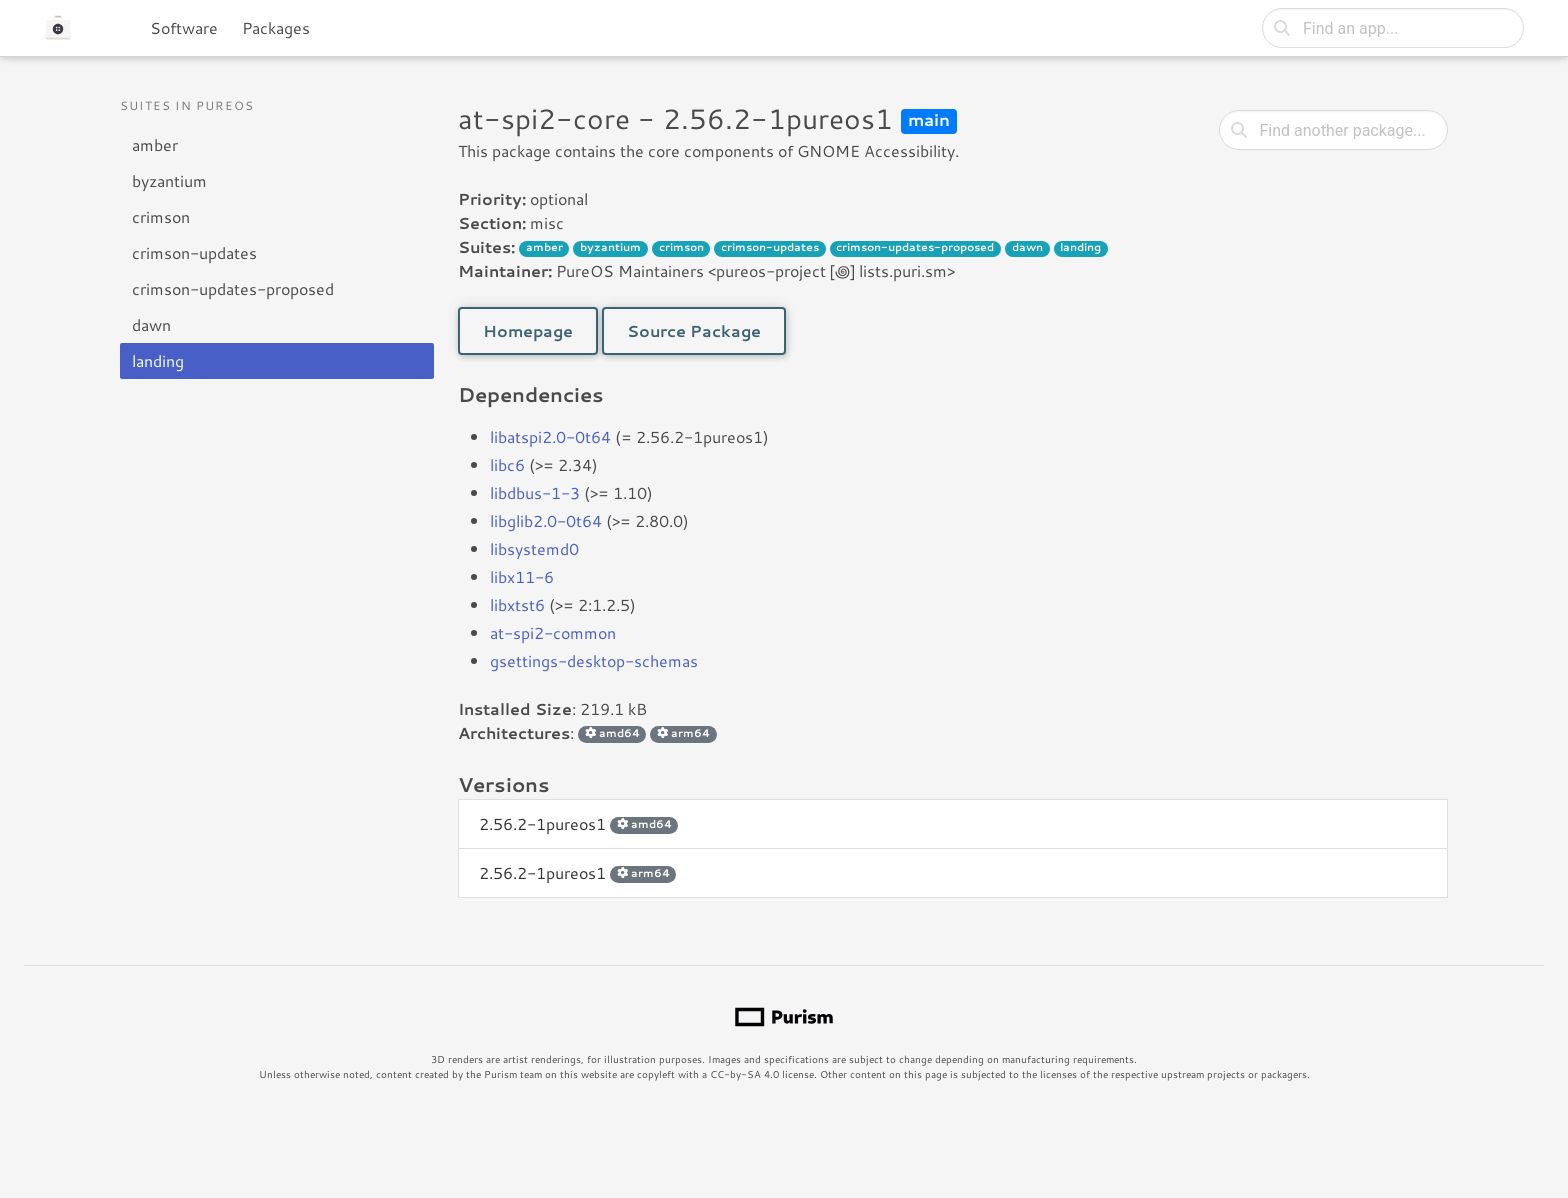  I want to click on Homepage [button], so click(528, 330).